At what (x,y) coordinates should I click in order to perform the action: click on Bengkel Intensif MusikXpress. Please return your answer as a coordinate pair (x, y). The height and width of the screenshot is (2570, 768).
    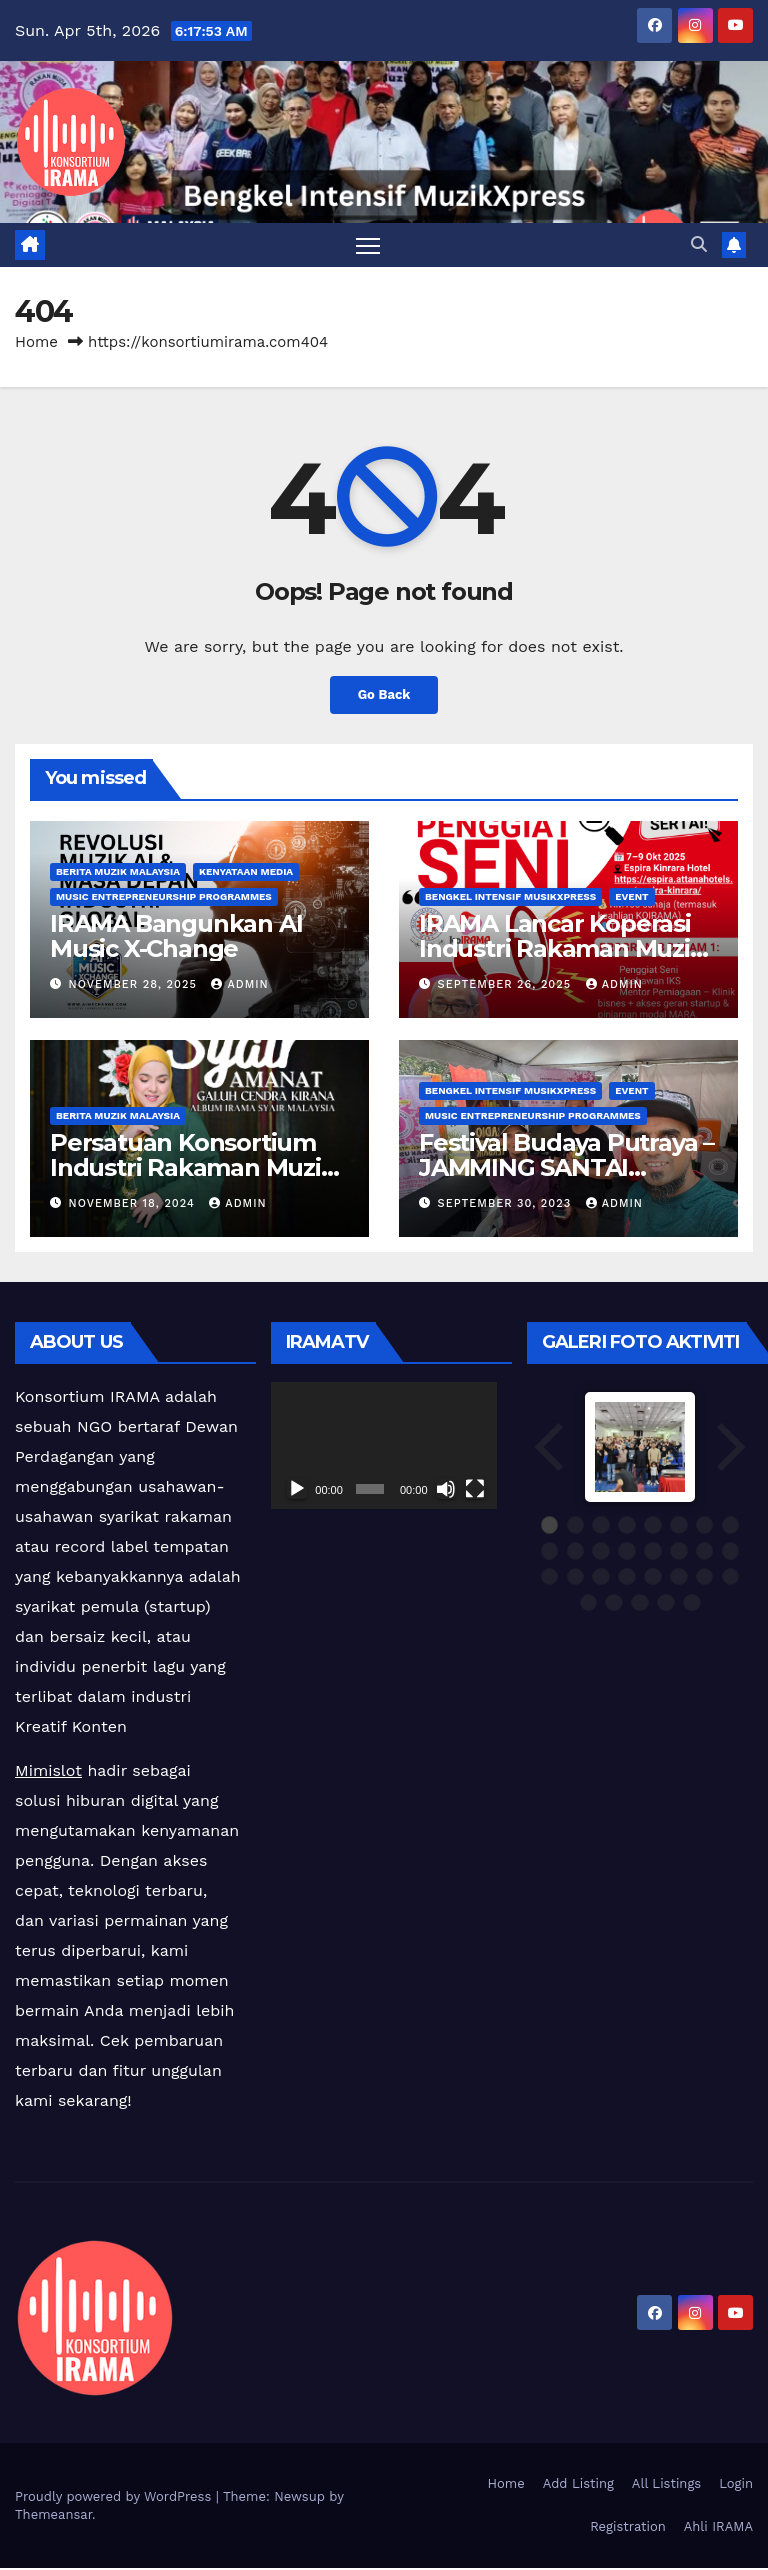
    Looking at the image, I should click on (510, 898).